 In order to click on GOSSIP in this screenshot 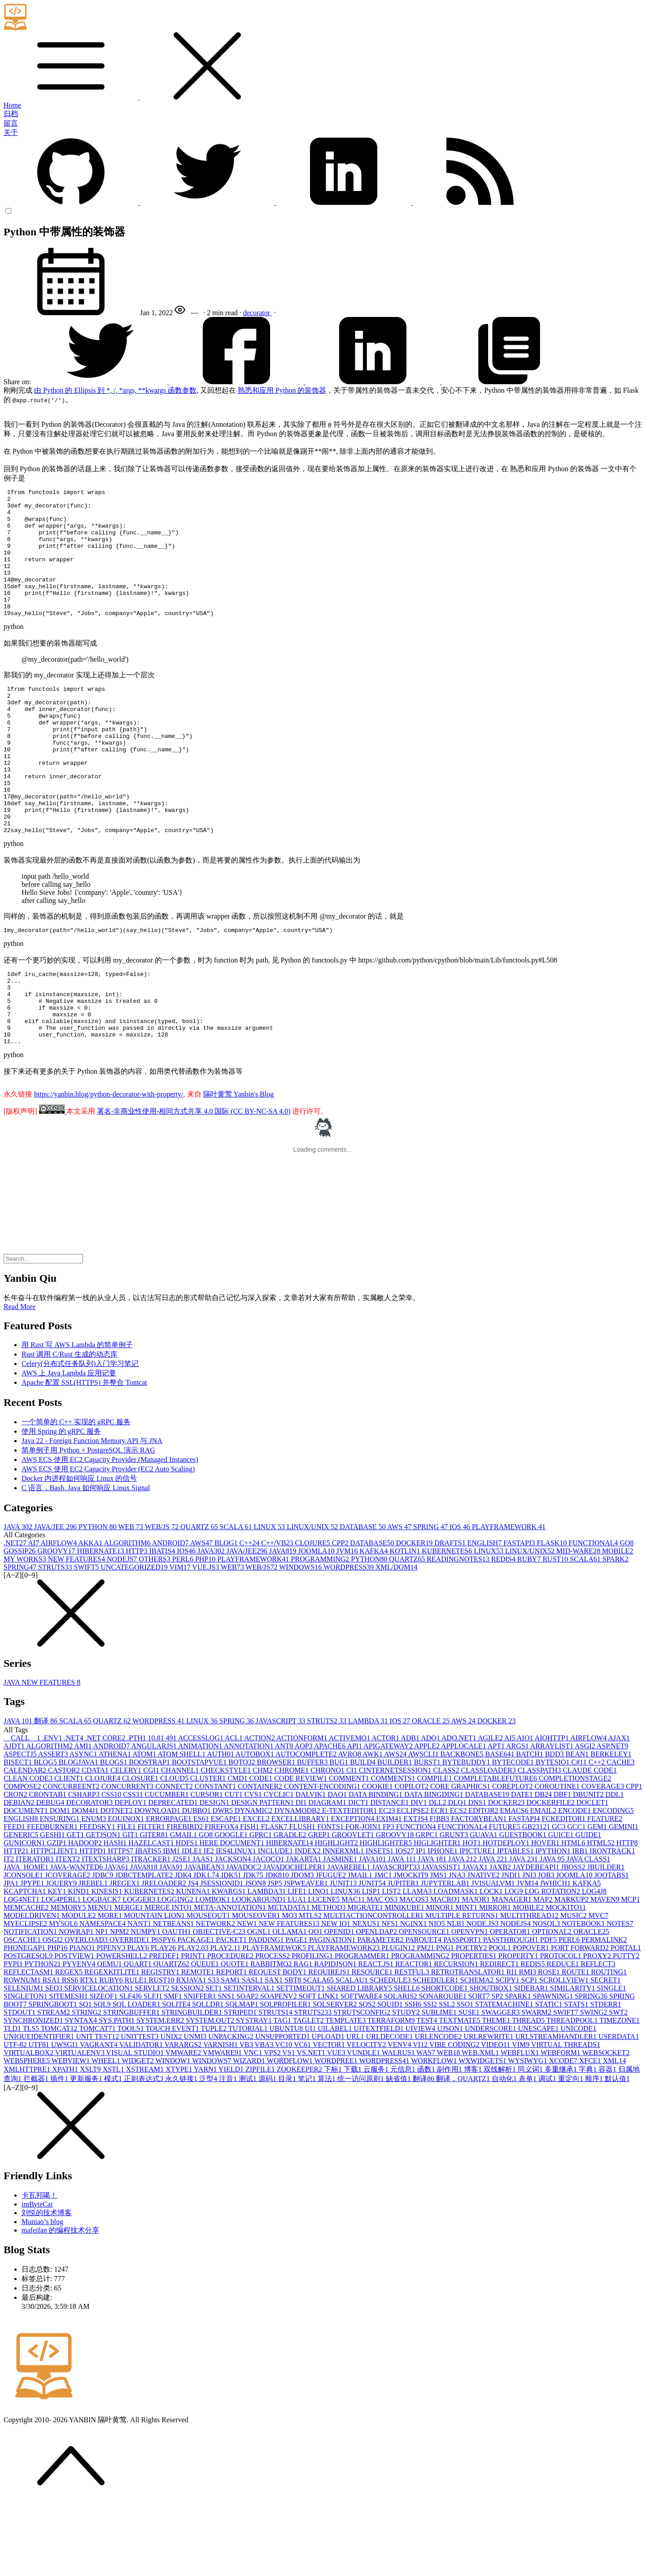, I will do `click(20, 1622)`.